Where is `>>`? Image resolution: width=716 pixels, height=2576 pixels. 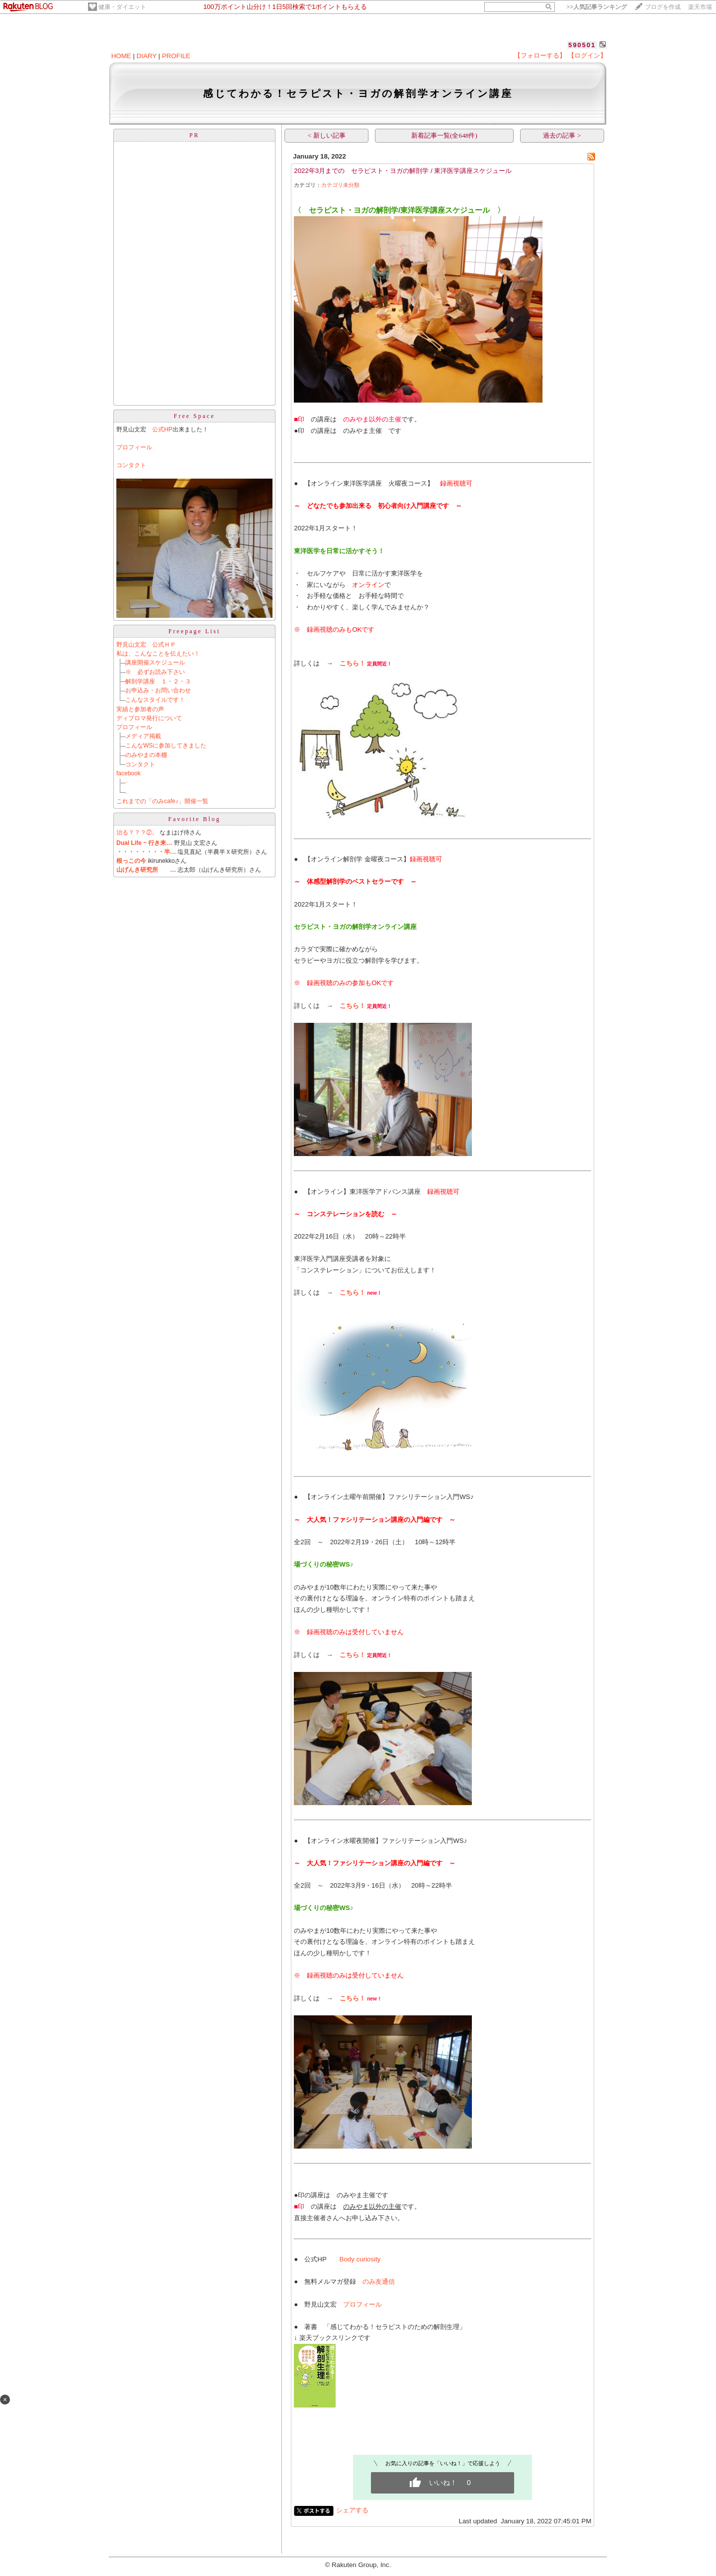 >> is located at coordinates (596, 6).